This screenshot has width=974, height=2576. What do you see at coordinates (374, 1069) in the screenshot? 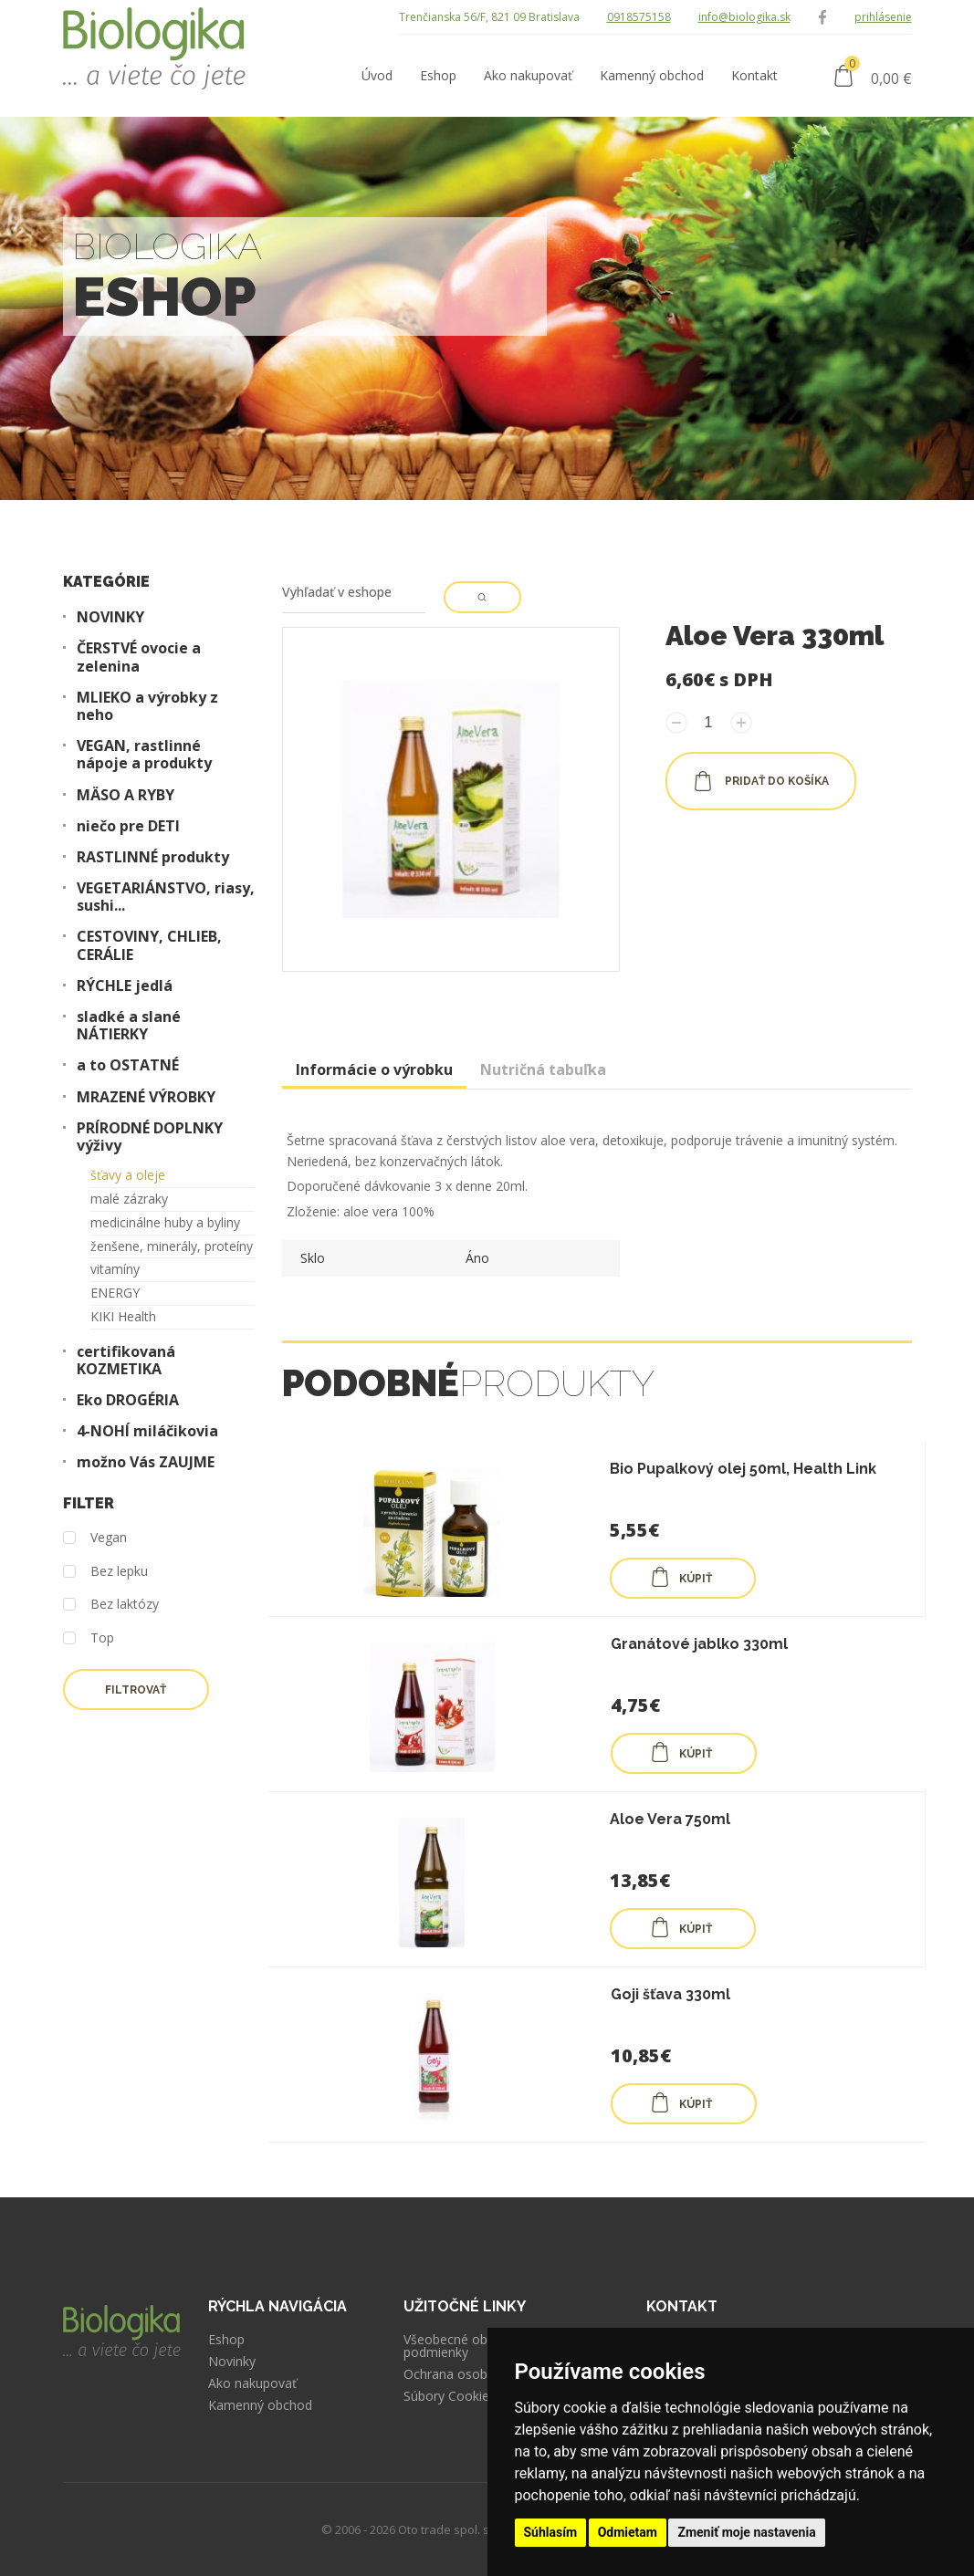
I see `Informácie o výrobku` at bounding box center [374, 1069].